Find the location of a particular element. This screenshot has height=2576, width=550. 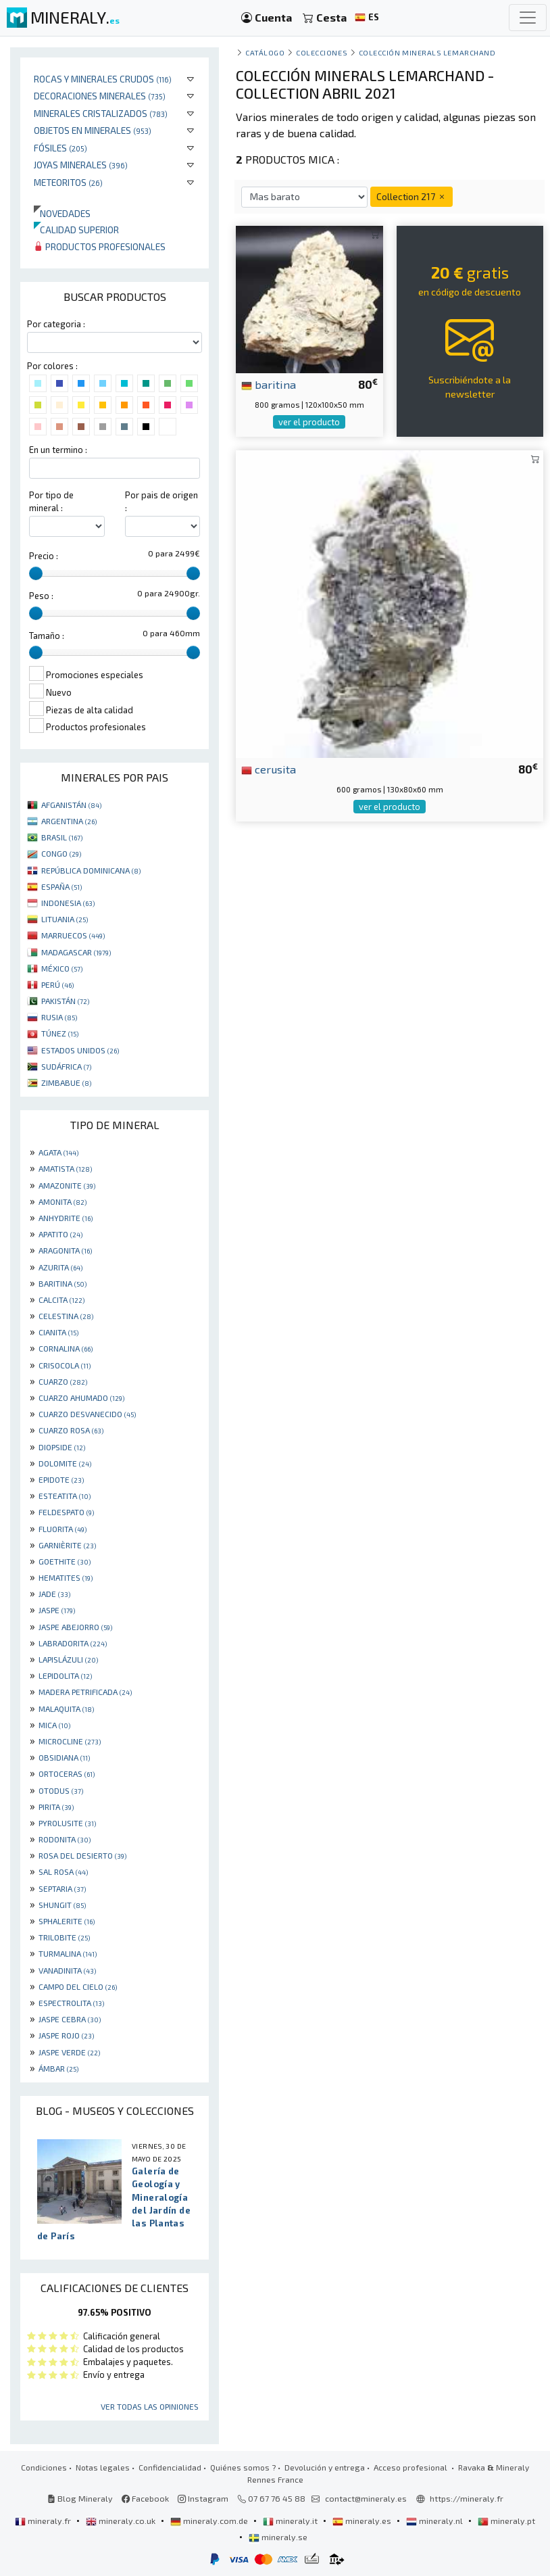

LEPIDOLITA is located at coordinates (65, 1675).